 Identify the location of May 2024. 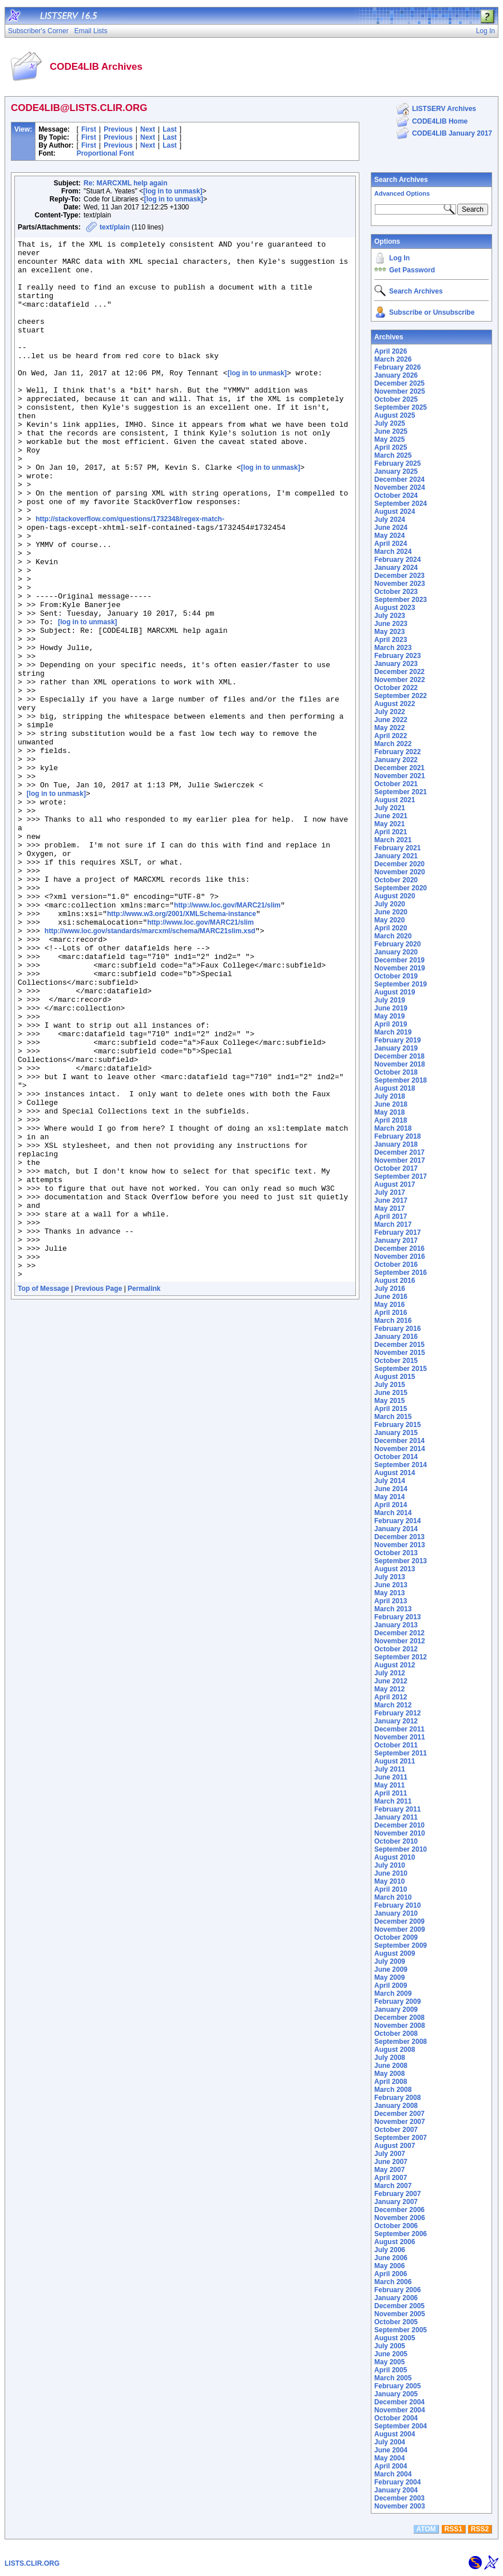
(389, 536).